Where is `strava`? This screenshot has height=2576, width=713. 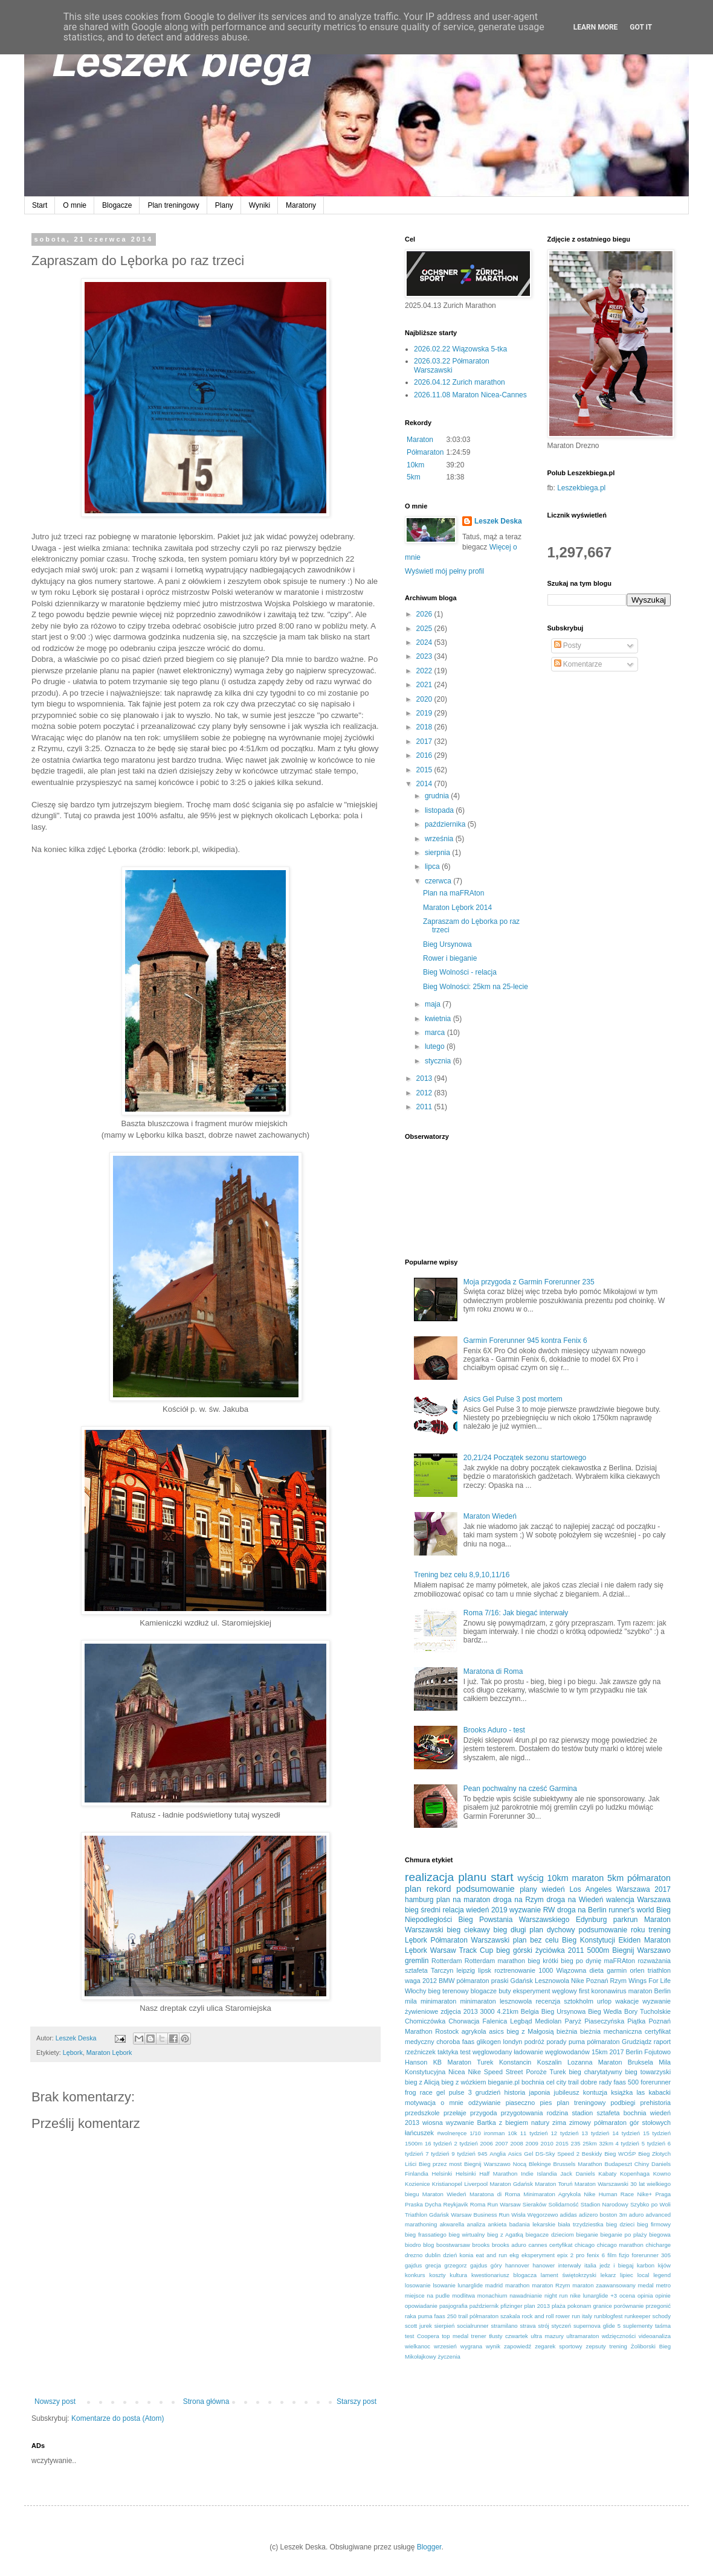 strava is located at coordinates (528, 2325).